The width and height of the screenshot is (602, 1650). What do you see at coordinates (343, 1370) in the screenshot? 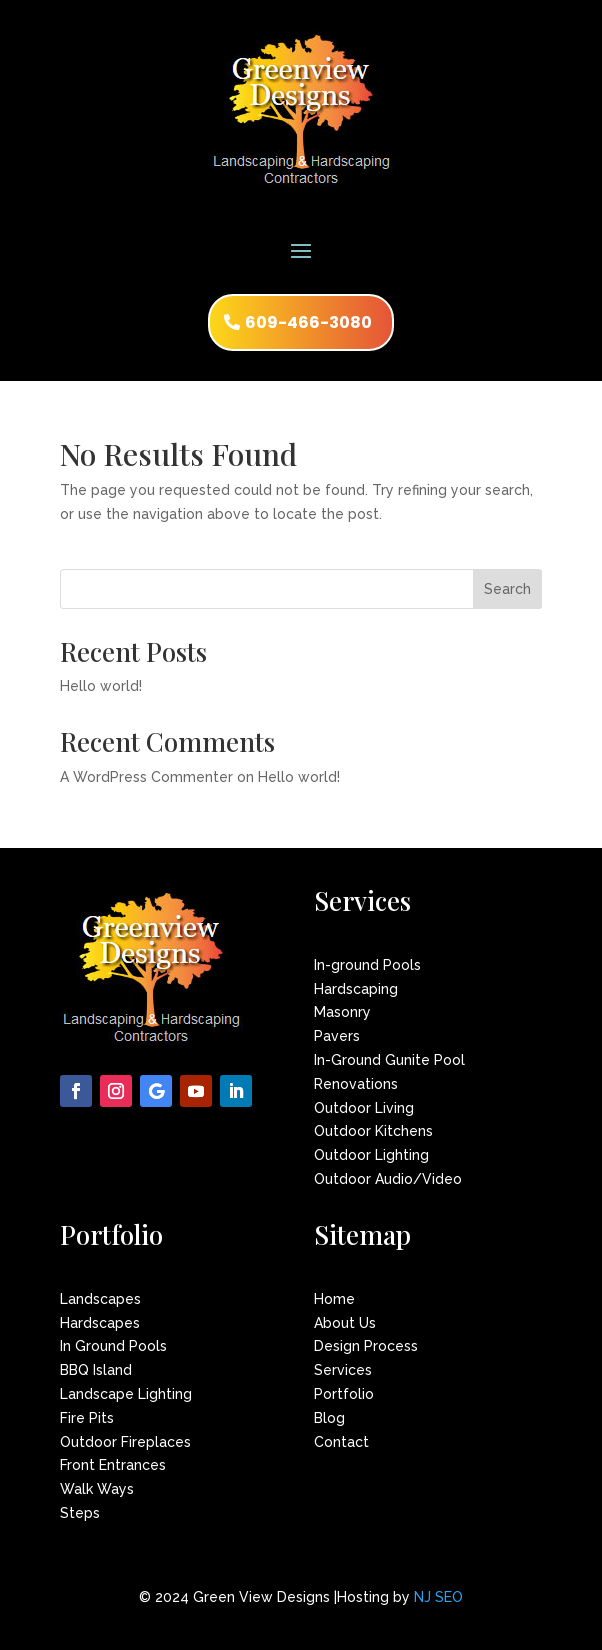
I see `Services` at bounding box center [343, 1370].